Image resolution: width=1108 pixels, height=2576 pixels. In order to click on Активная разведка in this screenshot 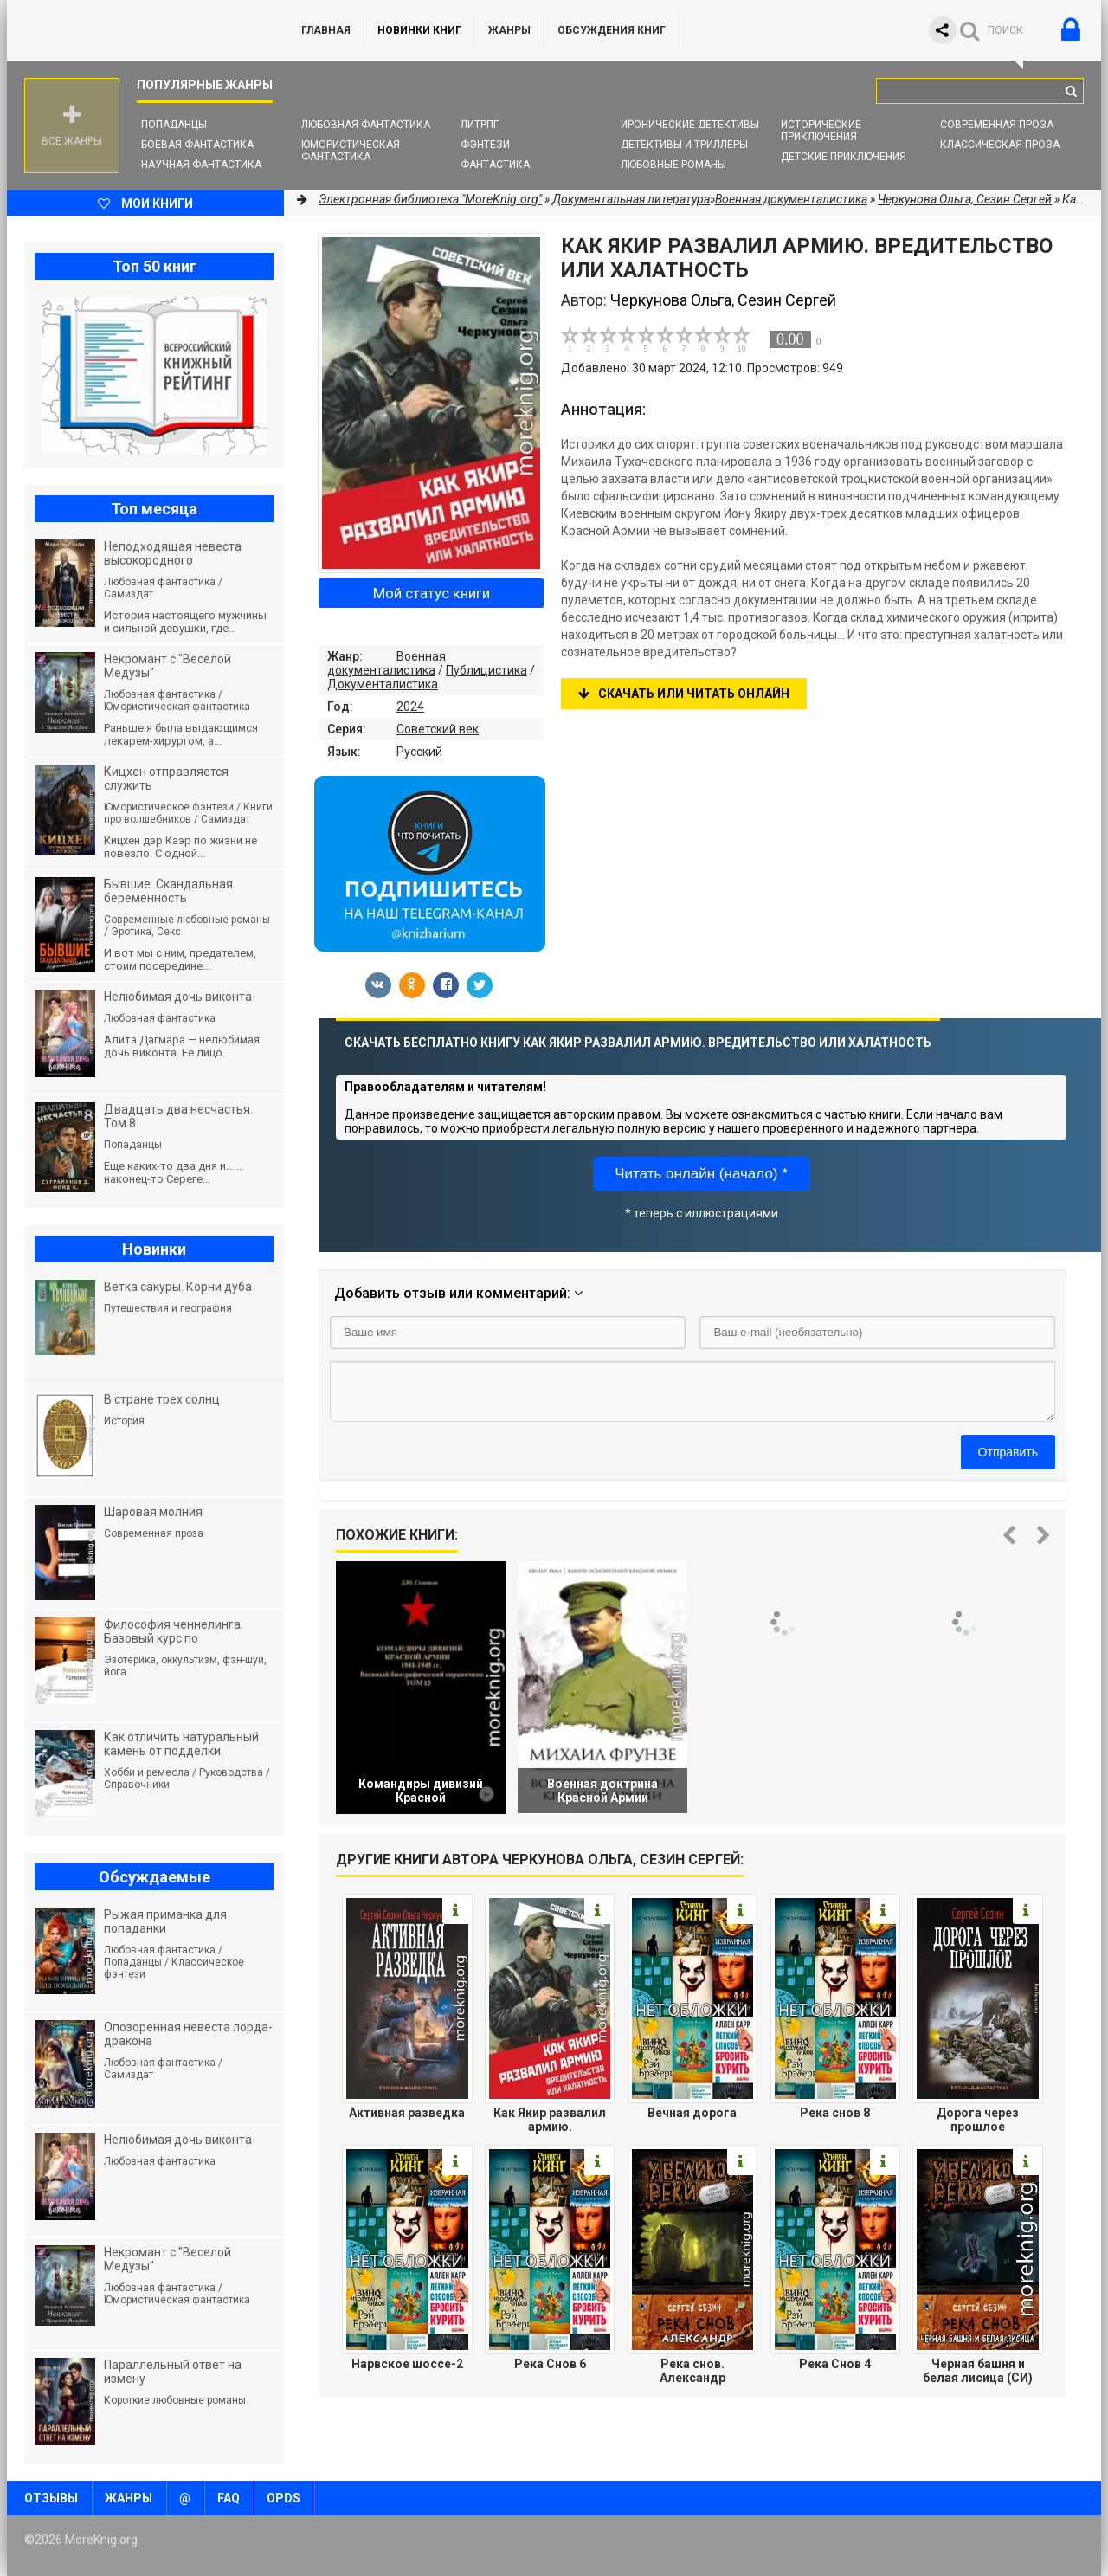, I will do `click(407, 2113)`.